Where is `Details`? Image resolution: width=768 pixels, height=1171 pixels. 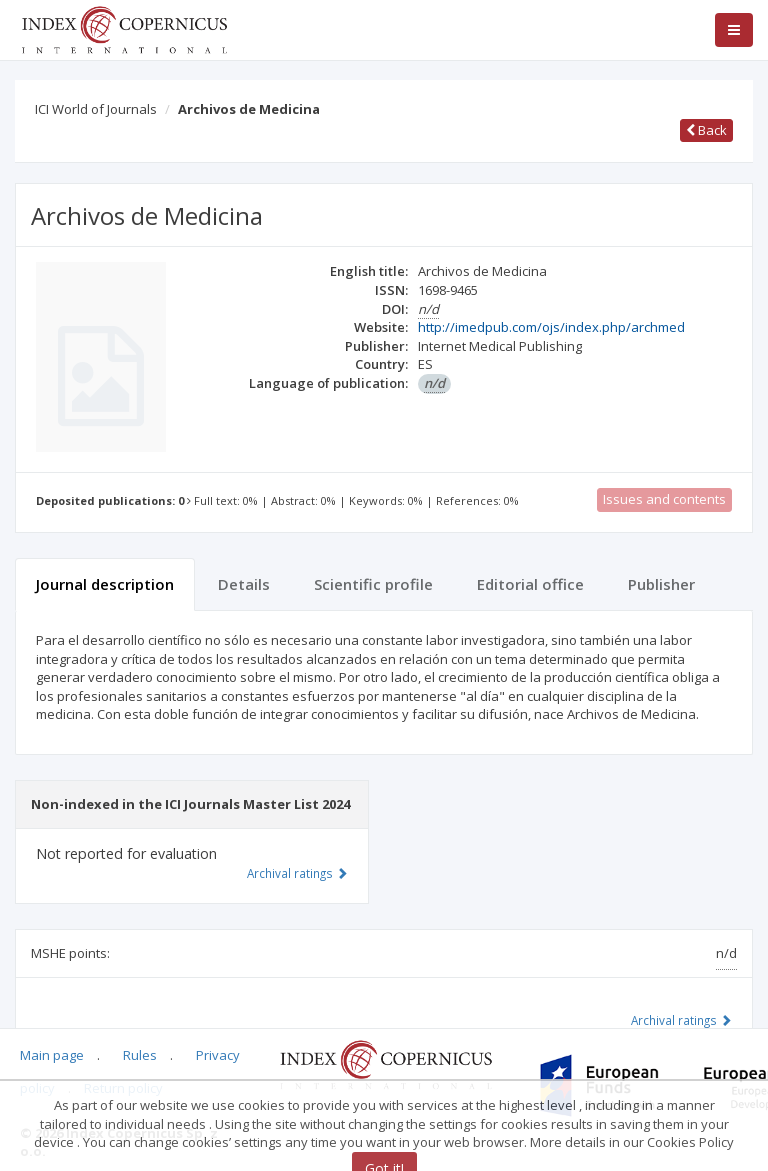
Details is located at coordinates (244, 584).